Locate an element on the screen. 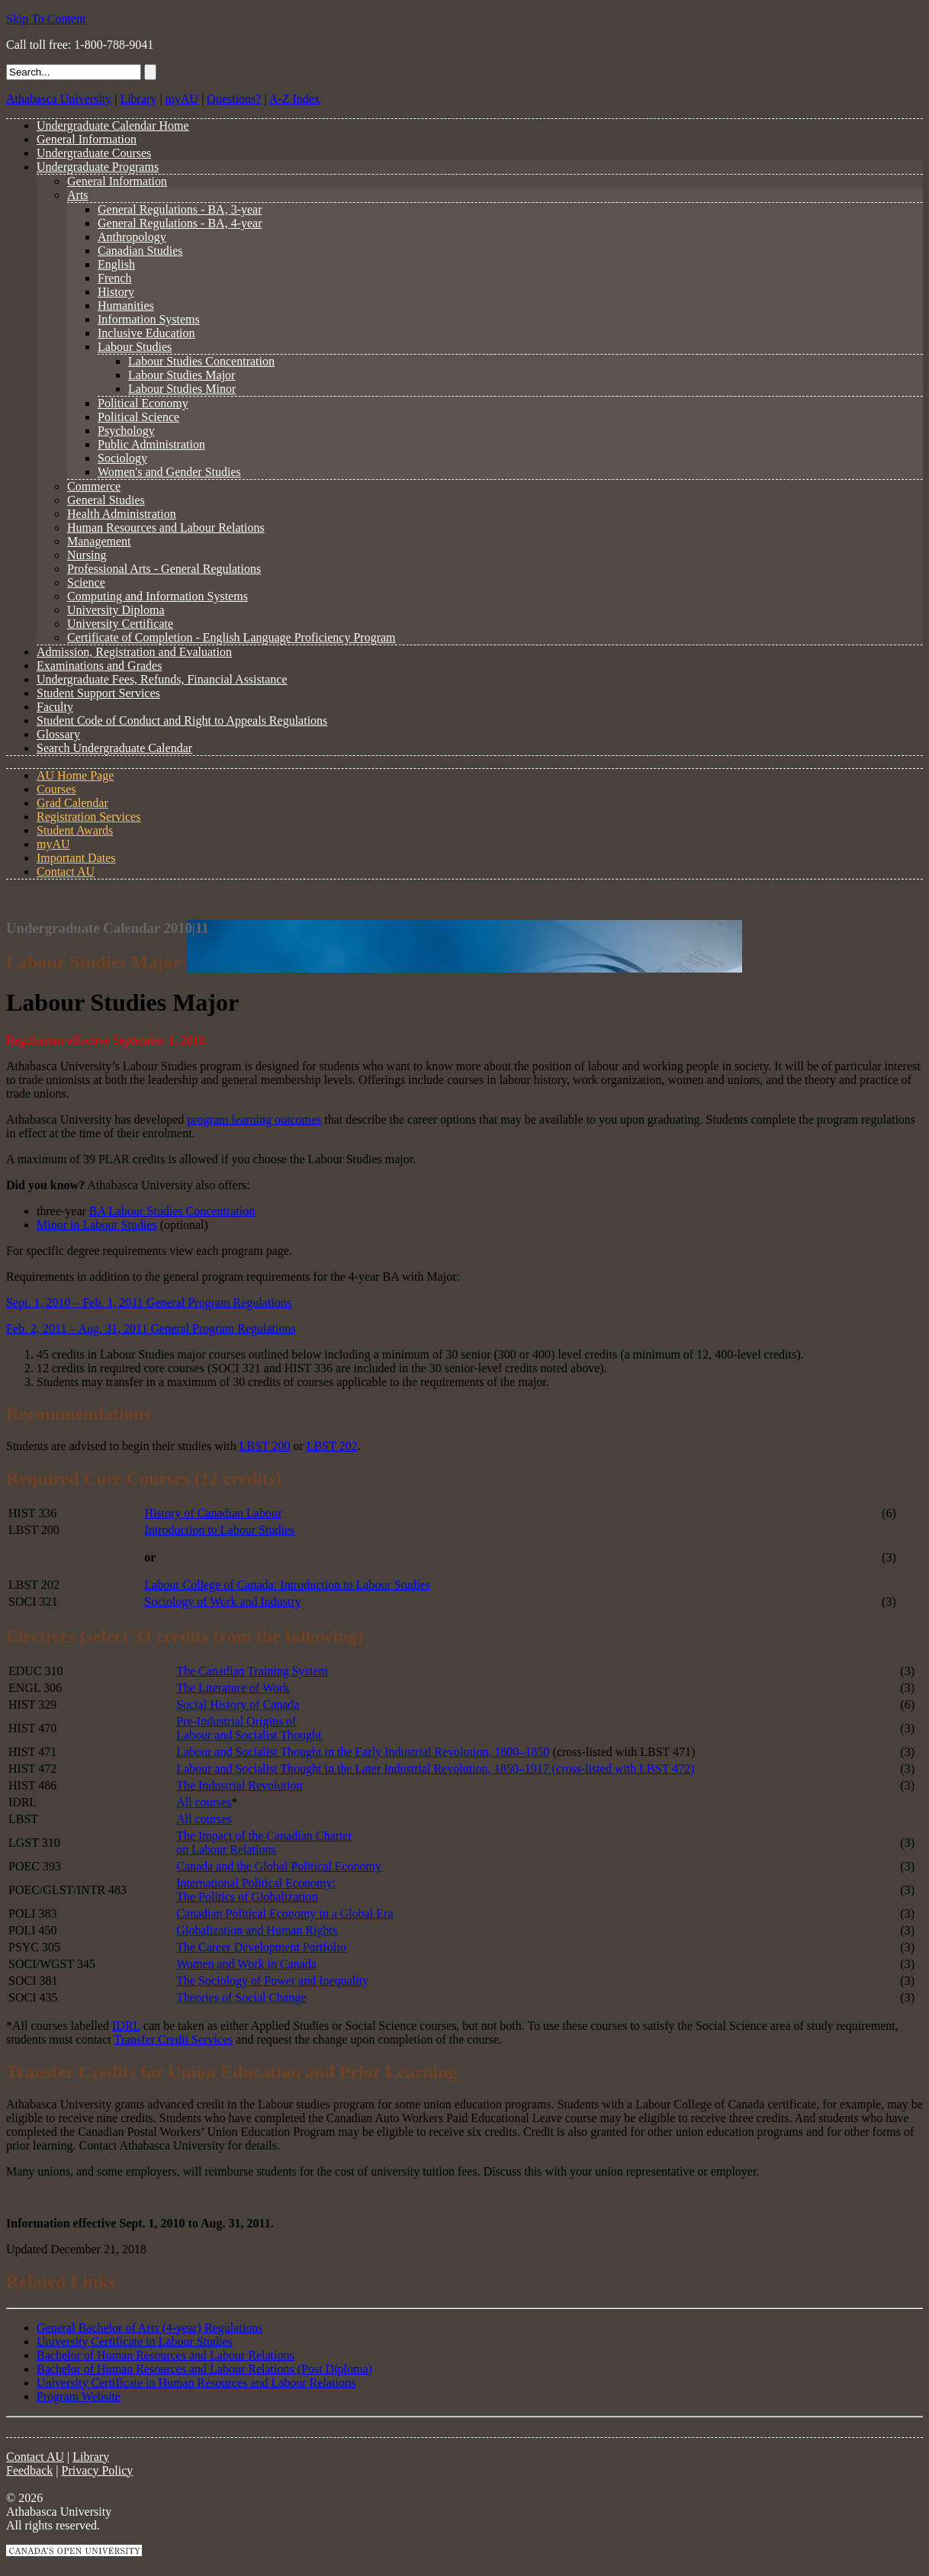 The height and width of the screenshot is (2576, 929). Health Administration is located at coordinates (121, 513).